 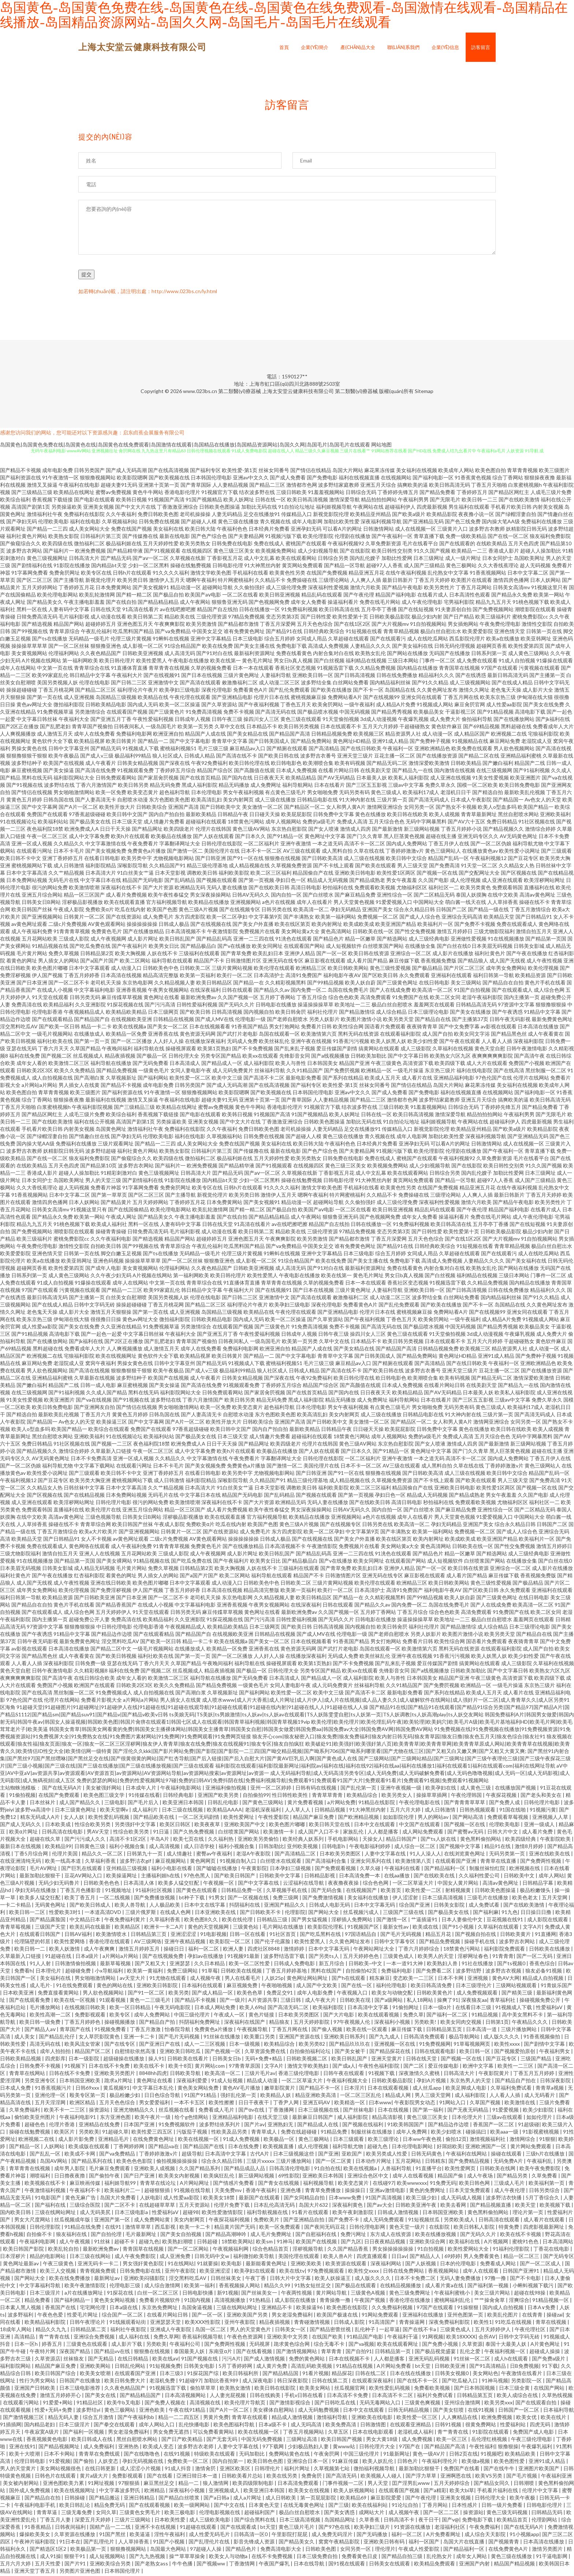 What do you see at coordinates (117, 808) in the screenshot?
I see `欧美性开放大片` at bounding box center [117, 808].